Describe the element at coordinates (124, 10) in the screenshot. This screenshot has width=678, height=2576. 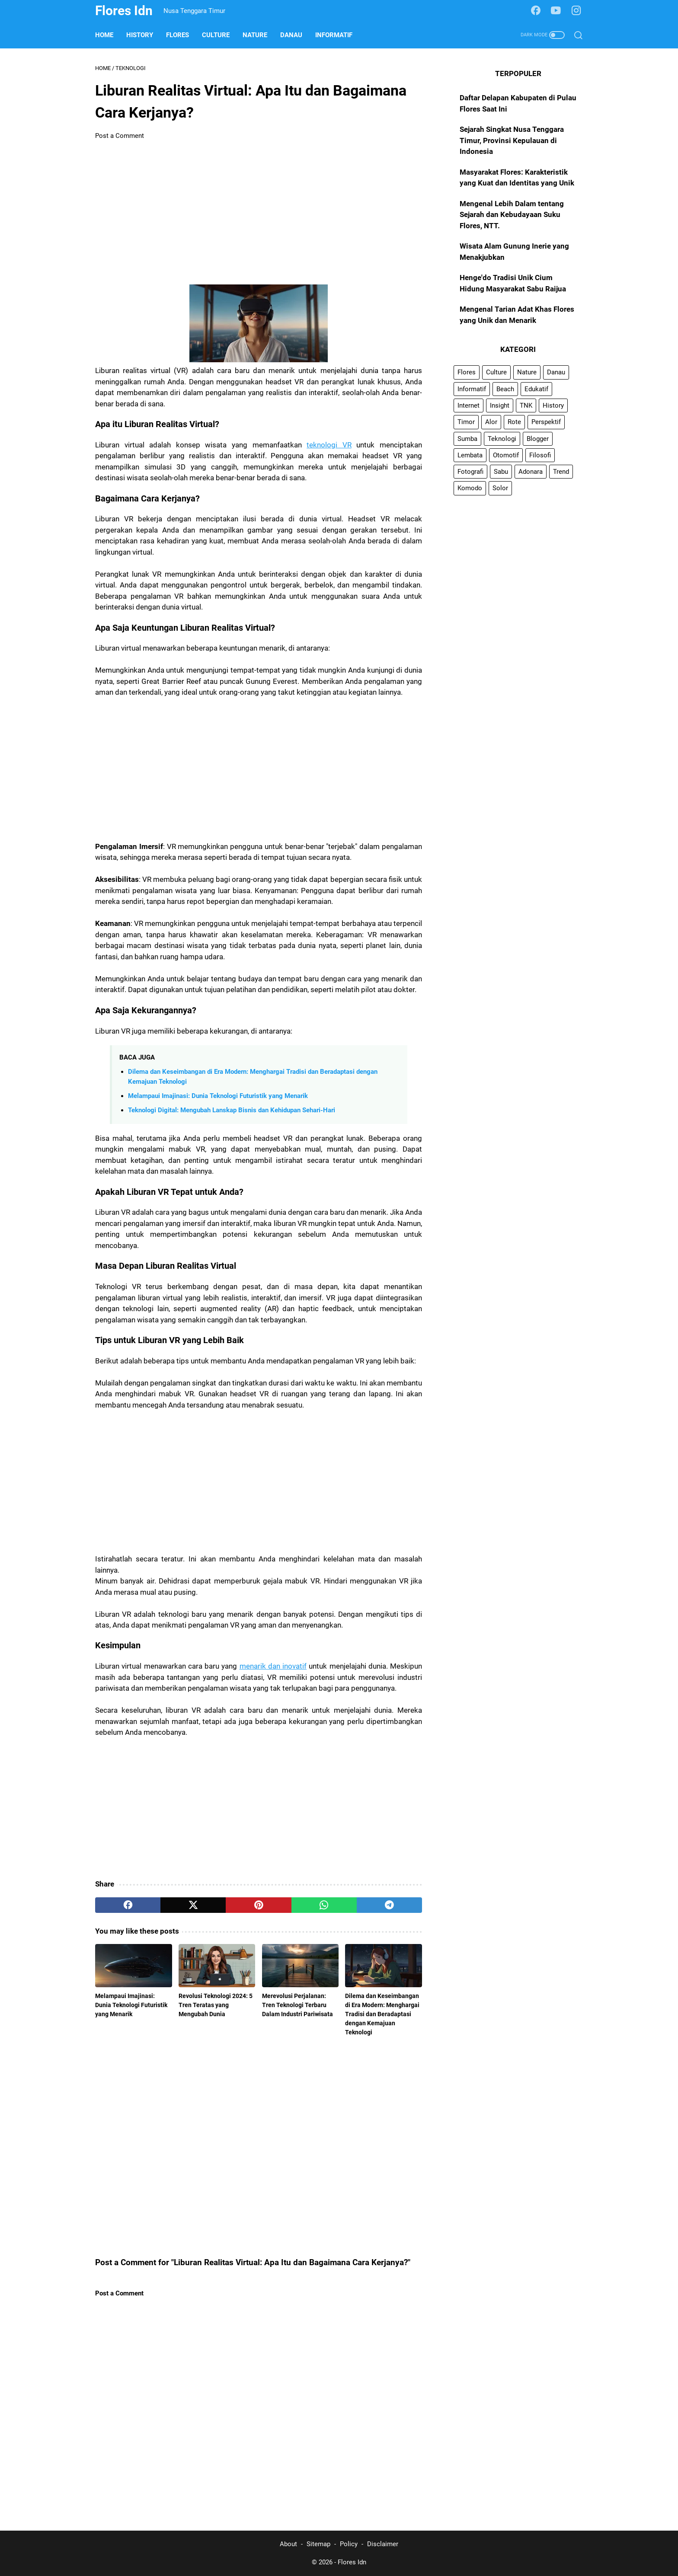
I see `Flores Idn` at that location.